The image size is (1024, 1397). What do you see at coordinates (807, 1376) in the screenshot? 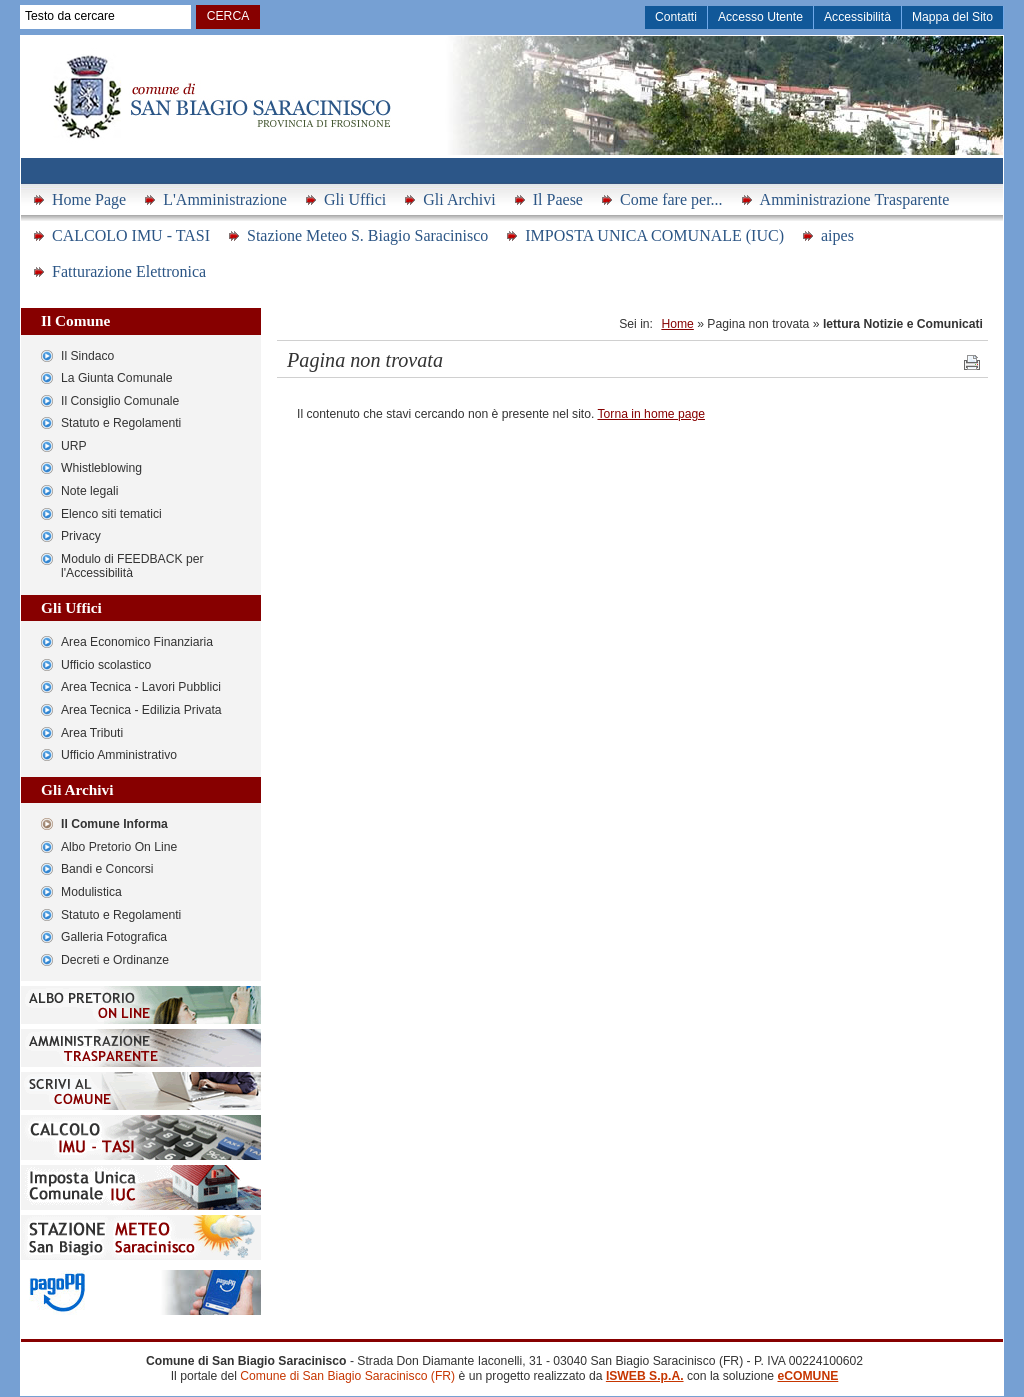
I see `eCOMUNE` at bounding box center [807, 1376].